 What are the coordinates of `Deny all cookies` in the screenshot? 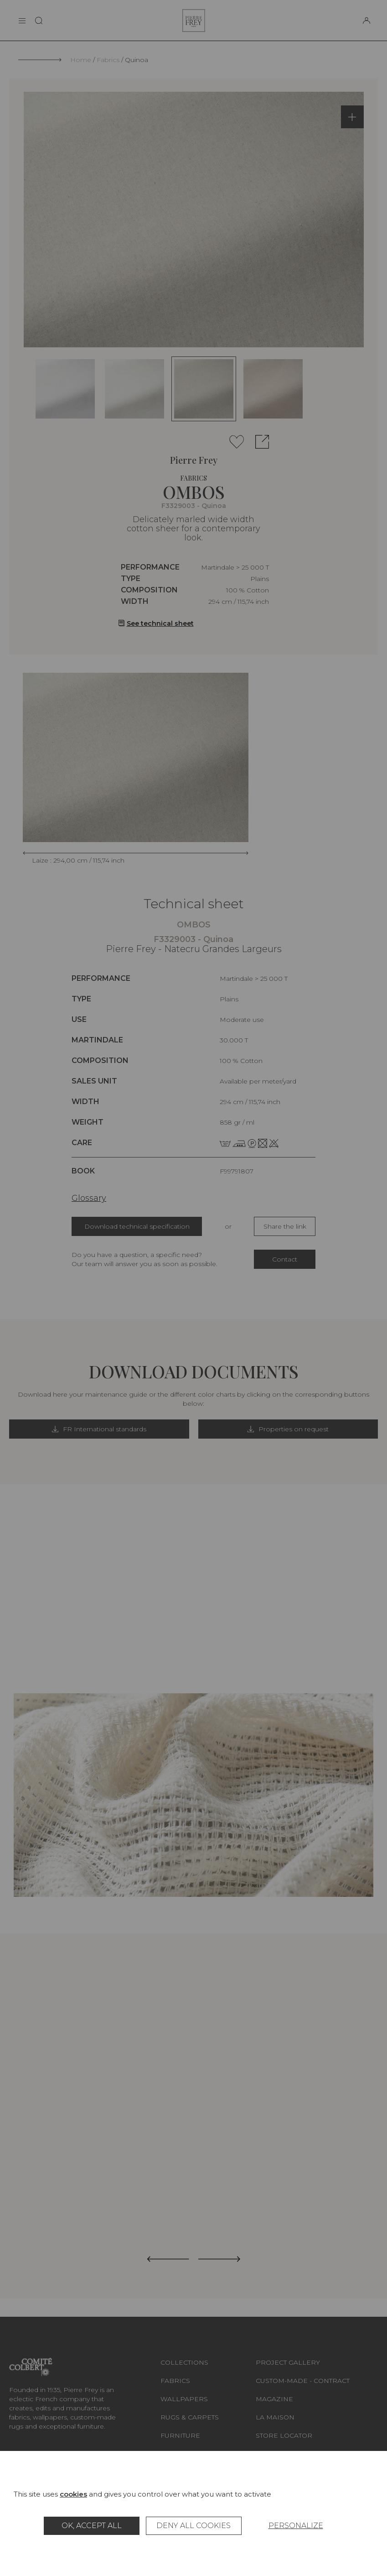 It's located at (193, 2525).